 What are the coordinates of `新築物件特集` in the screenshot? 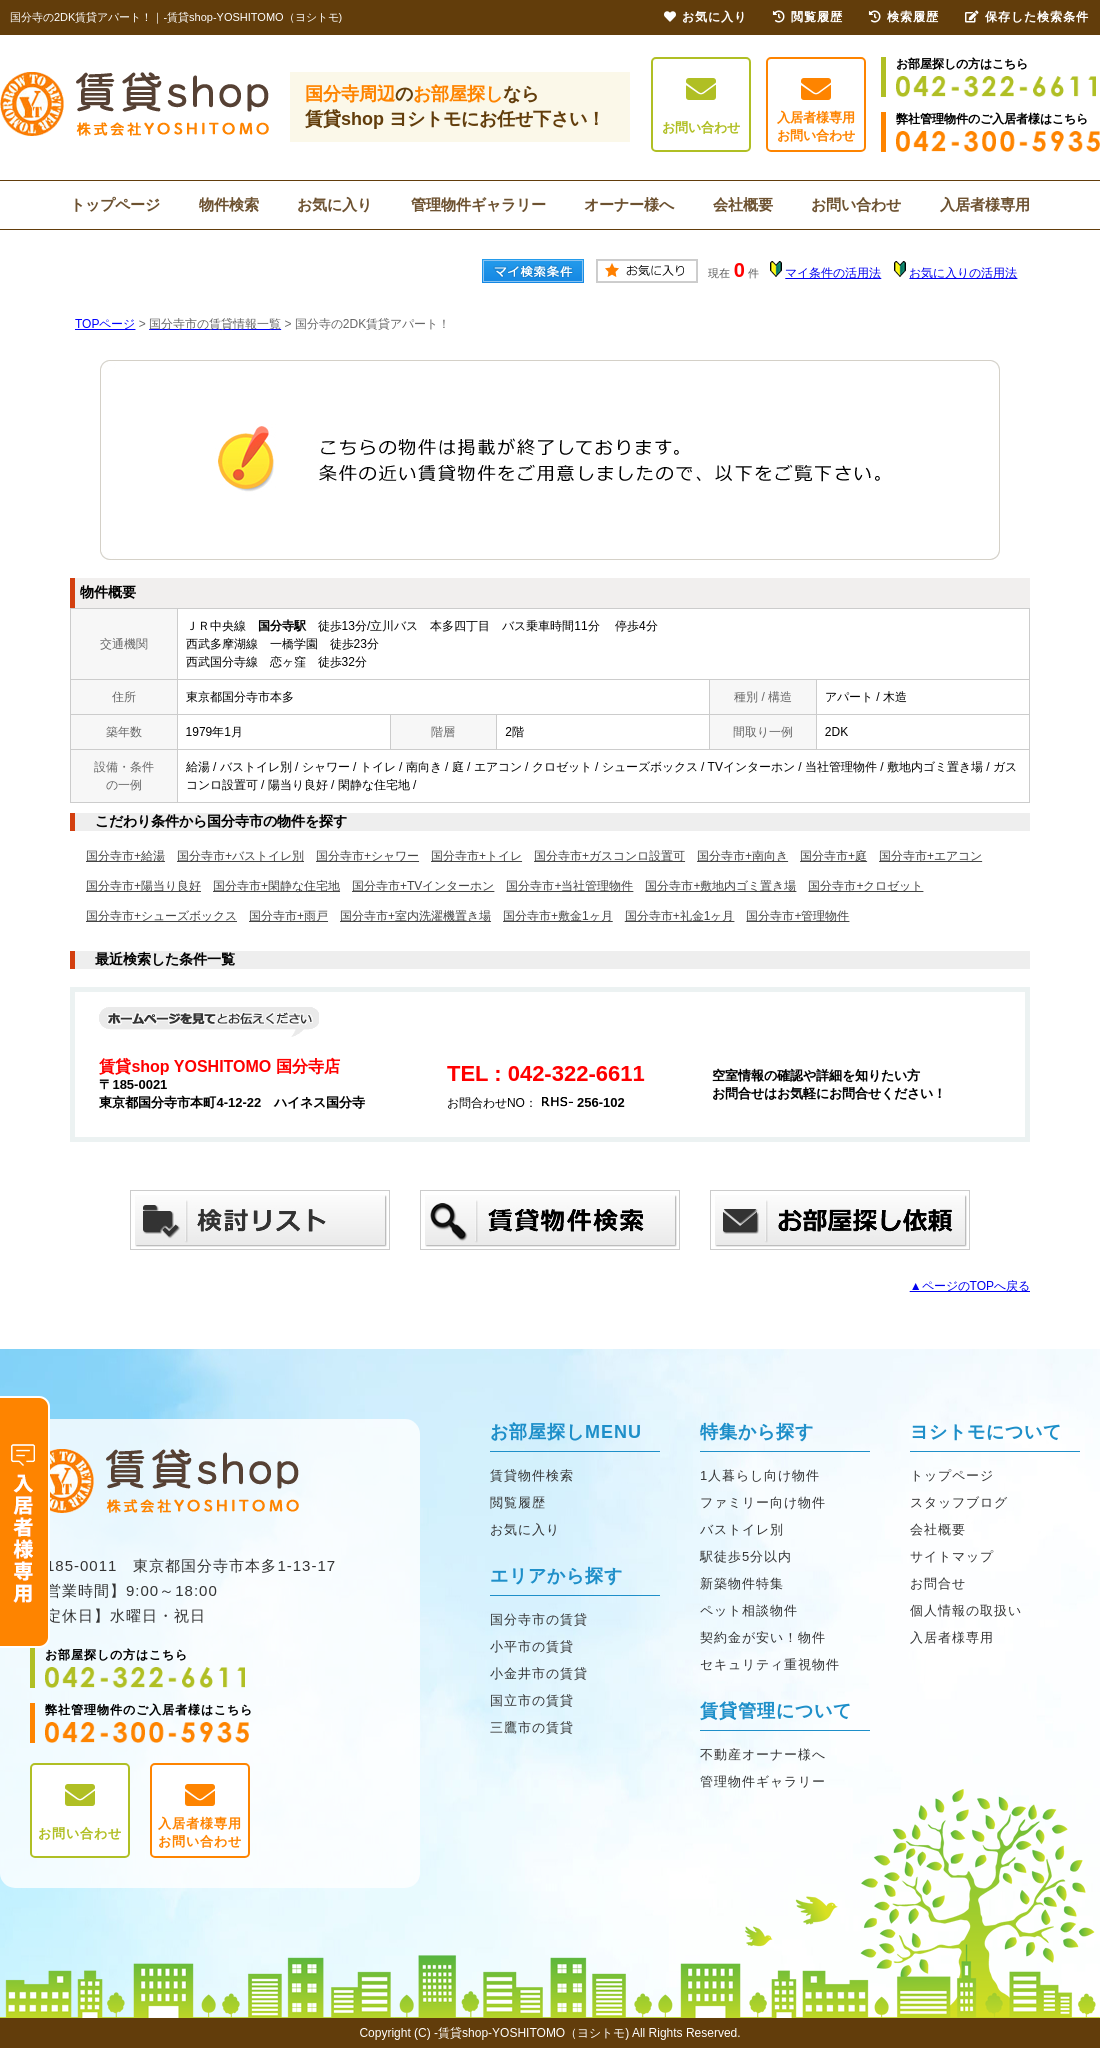 It's located at (742, 1583).